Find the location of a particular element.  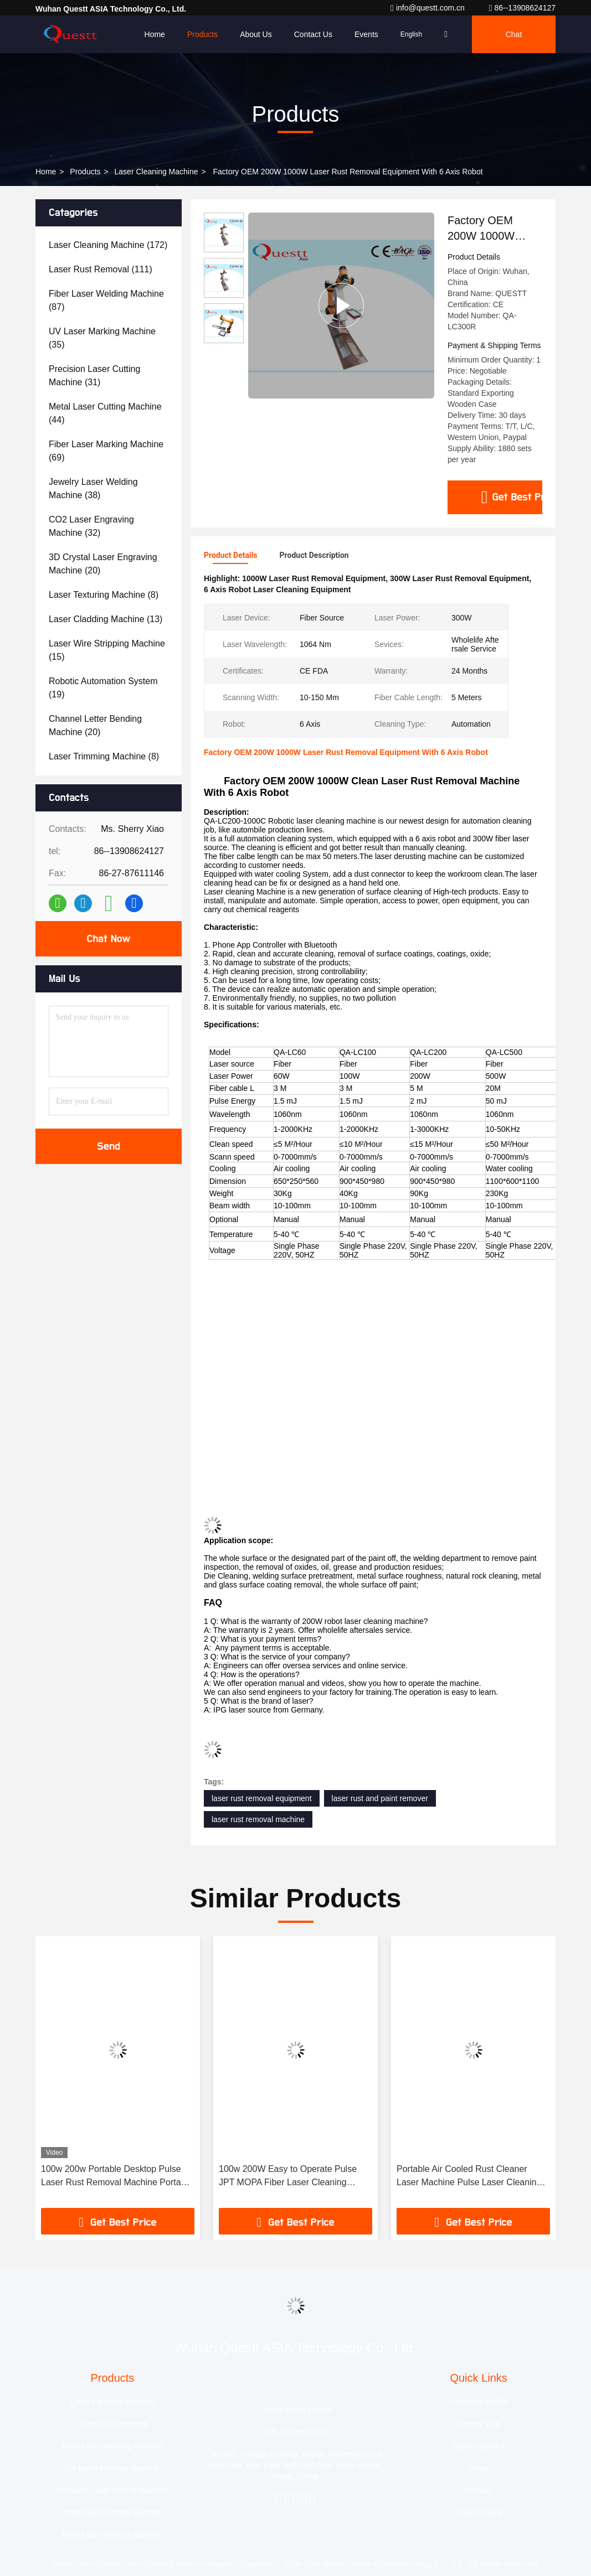

(20) is located at coordinates (103, 563).